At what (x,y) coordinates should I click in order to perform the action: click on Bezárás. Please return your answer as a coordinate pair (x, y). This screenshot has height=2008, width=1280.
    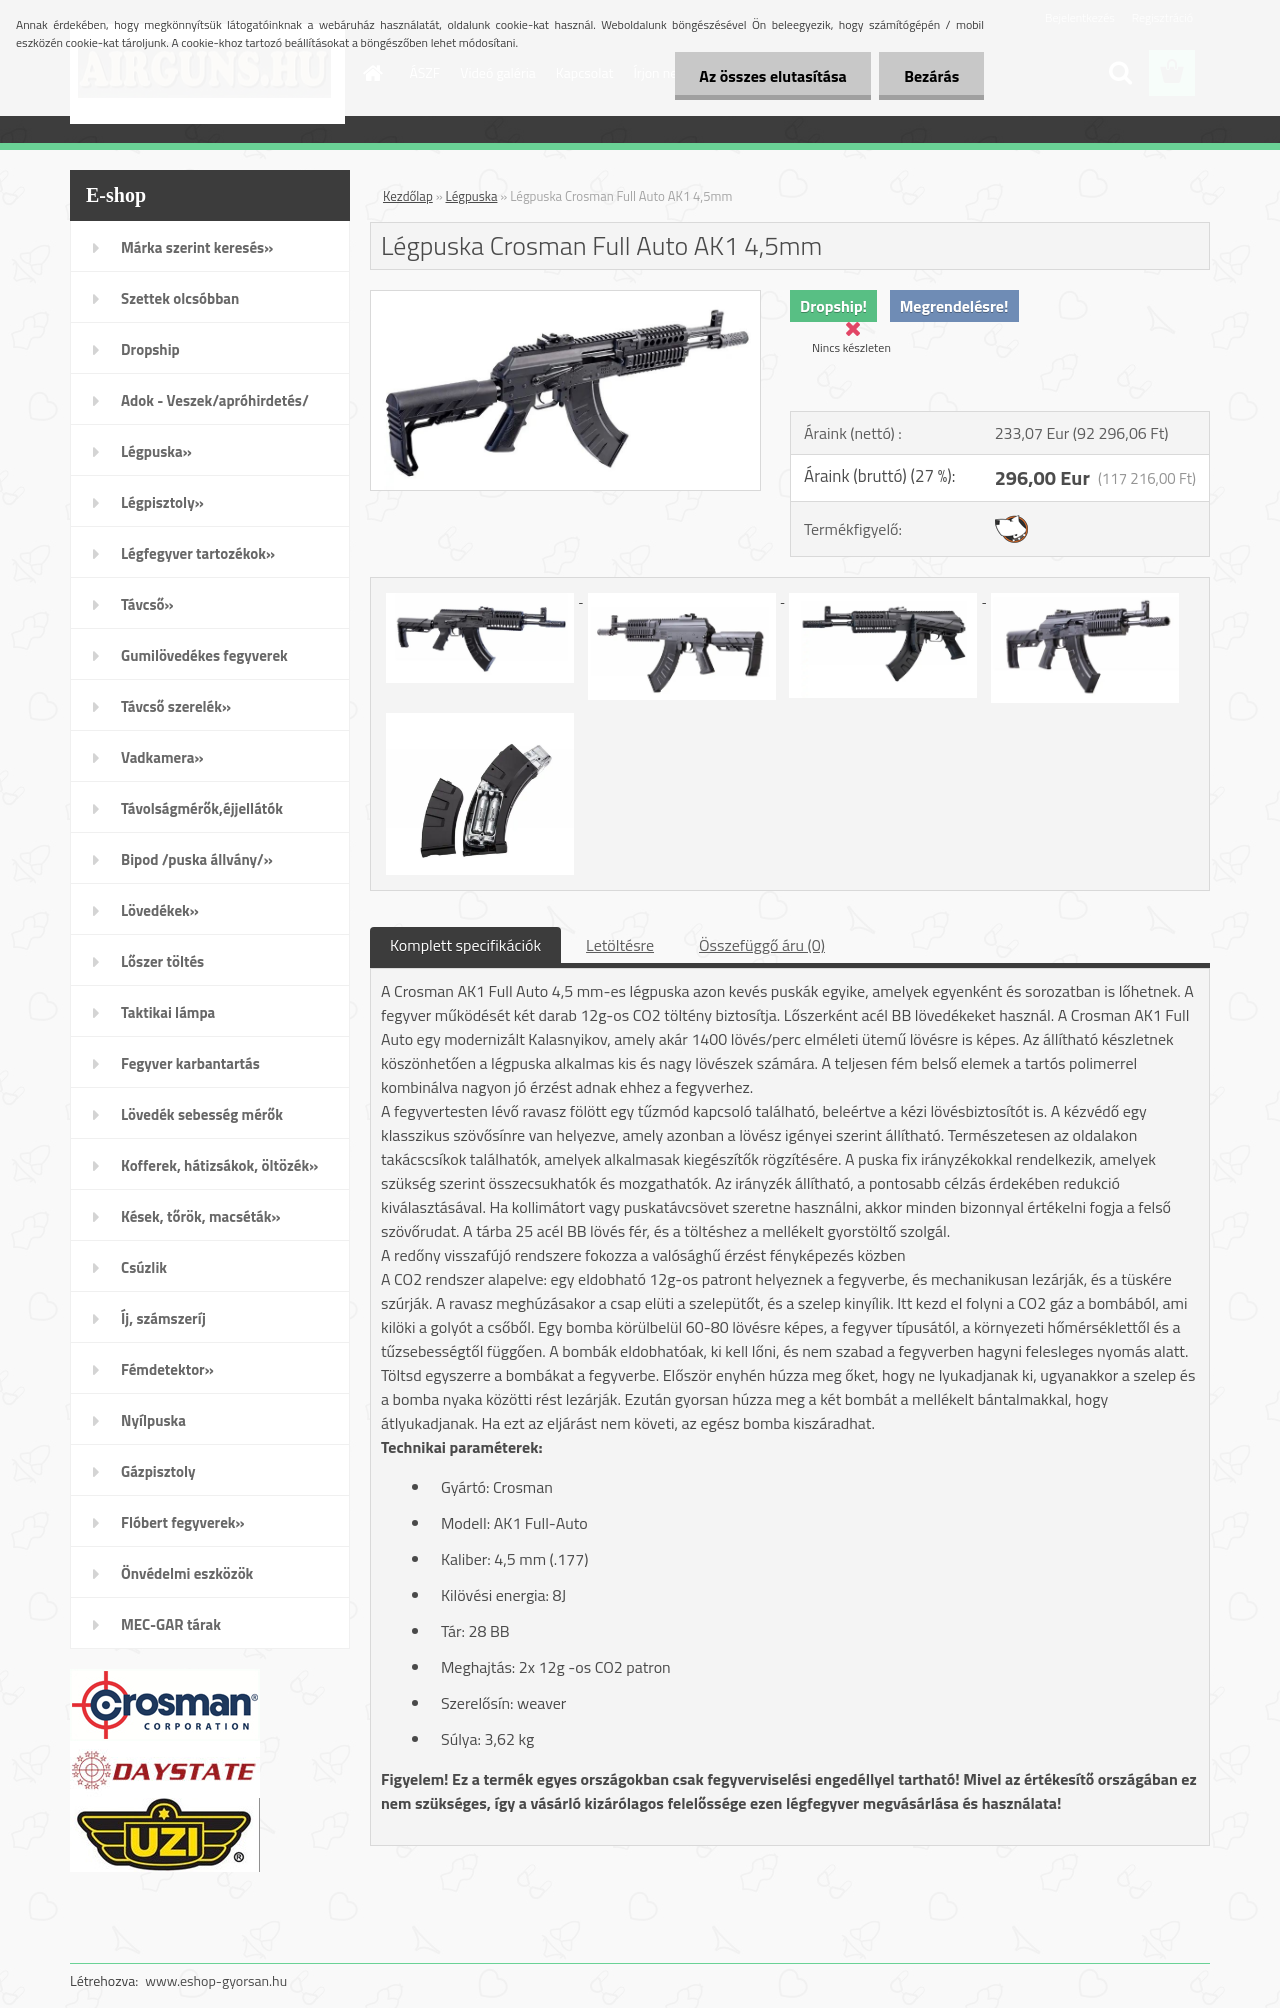
    Looking at the image, I should click on (931, 76).